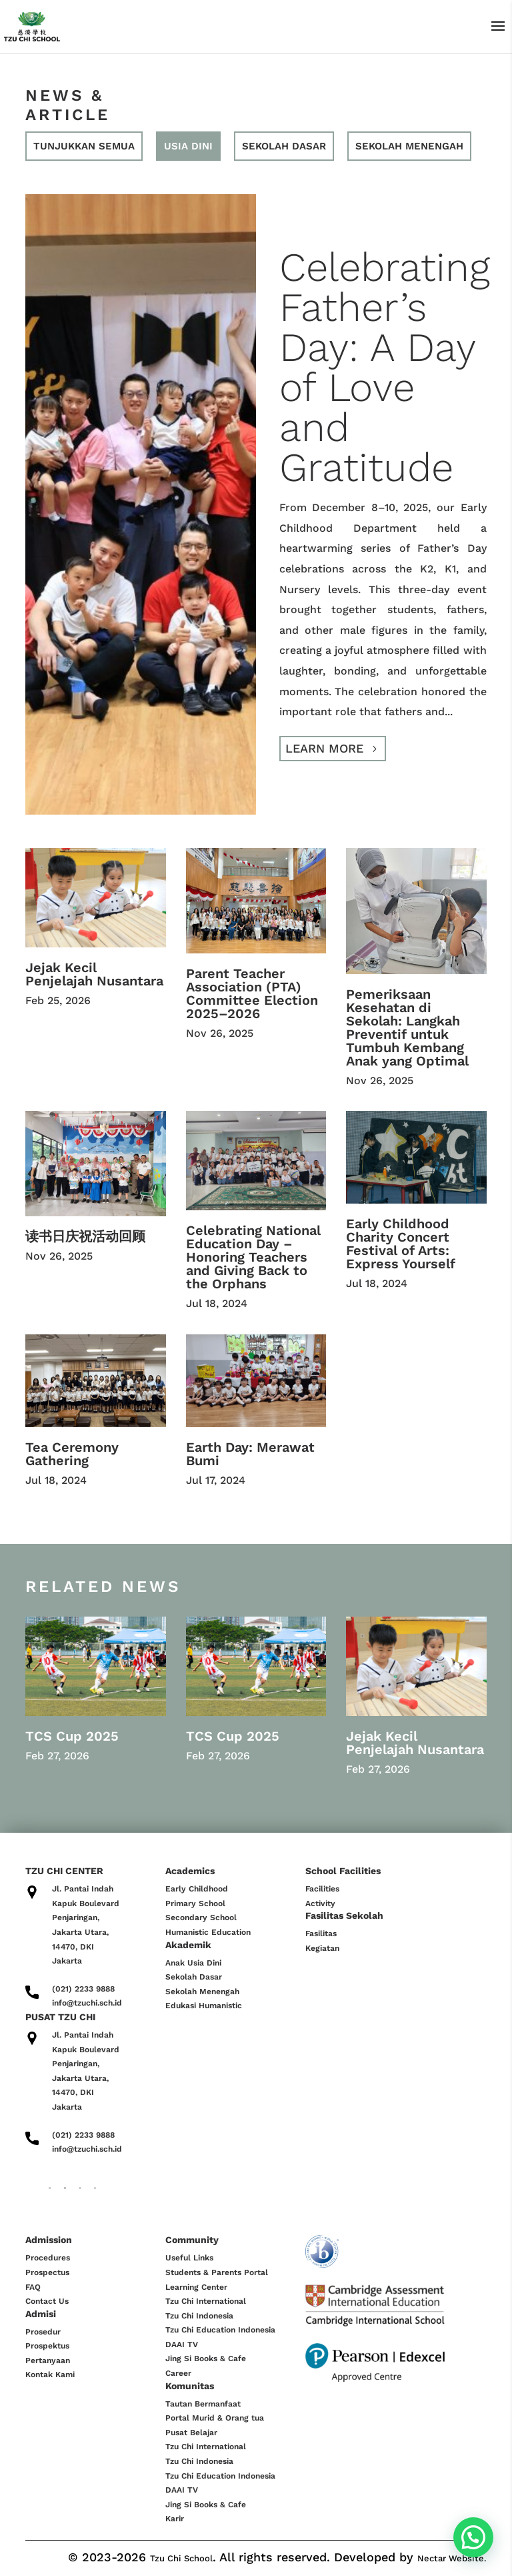  I want to click on Portal Murid & Orang tua, so click(214, 2418).